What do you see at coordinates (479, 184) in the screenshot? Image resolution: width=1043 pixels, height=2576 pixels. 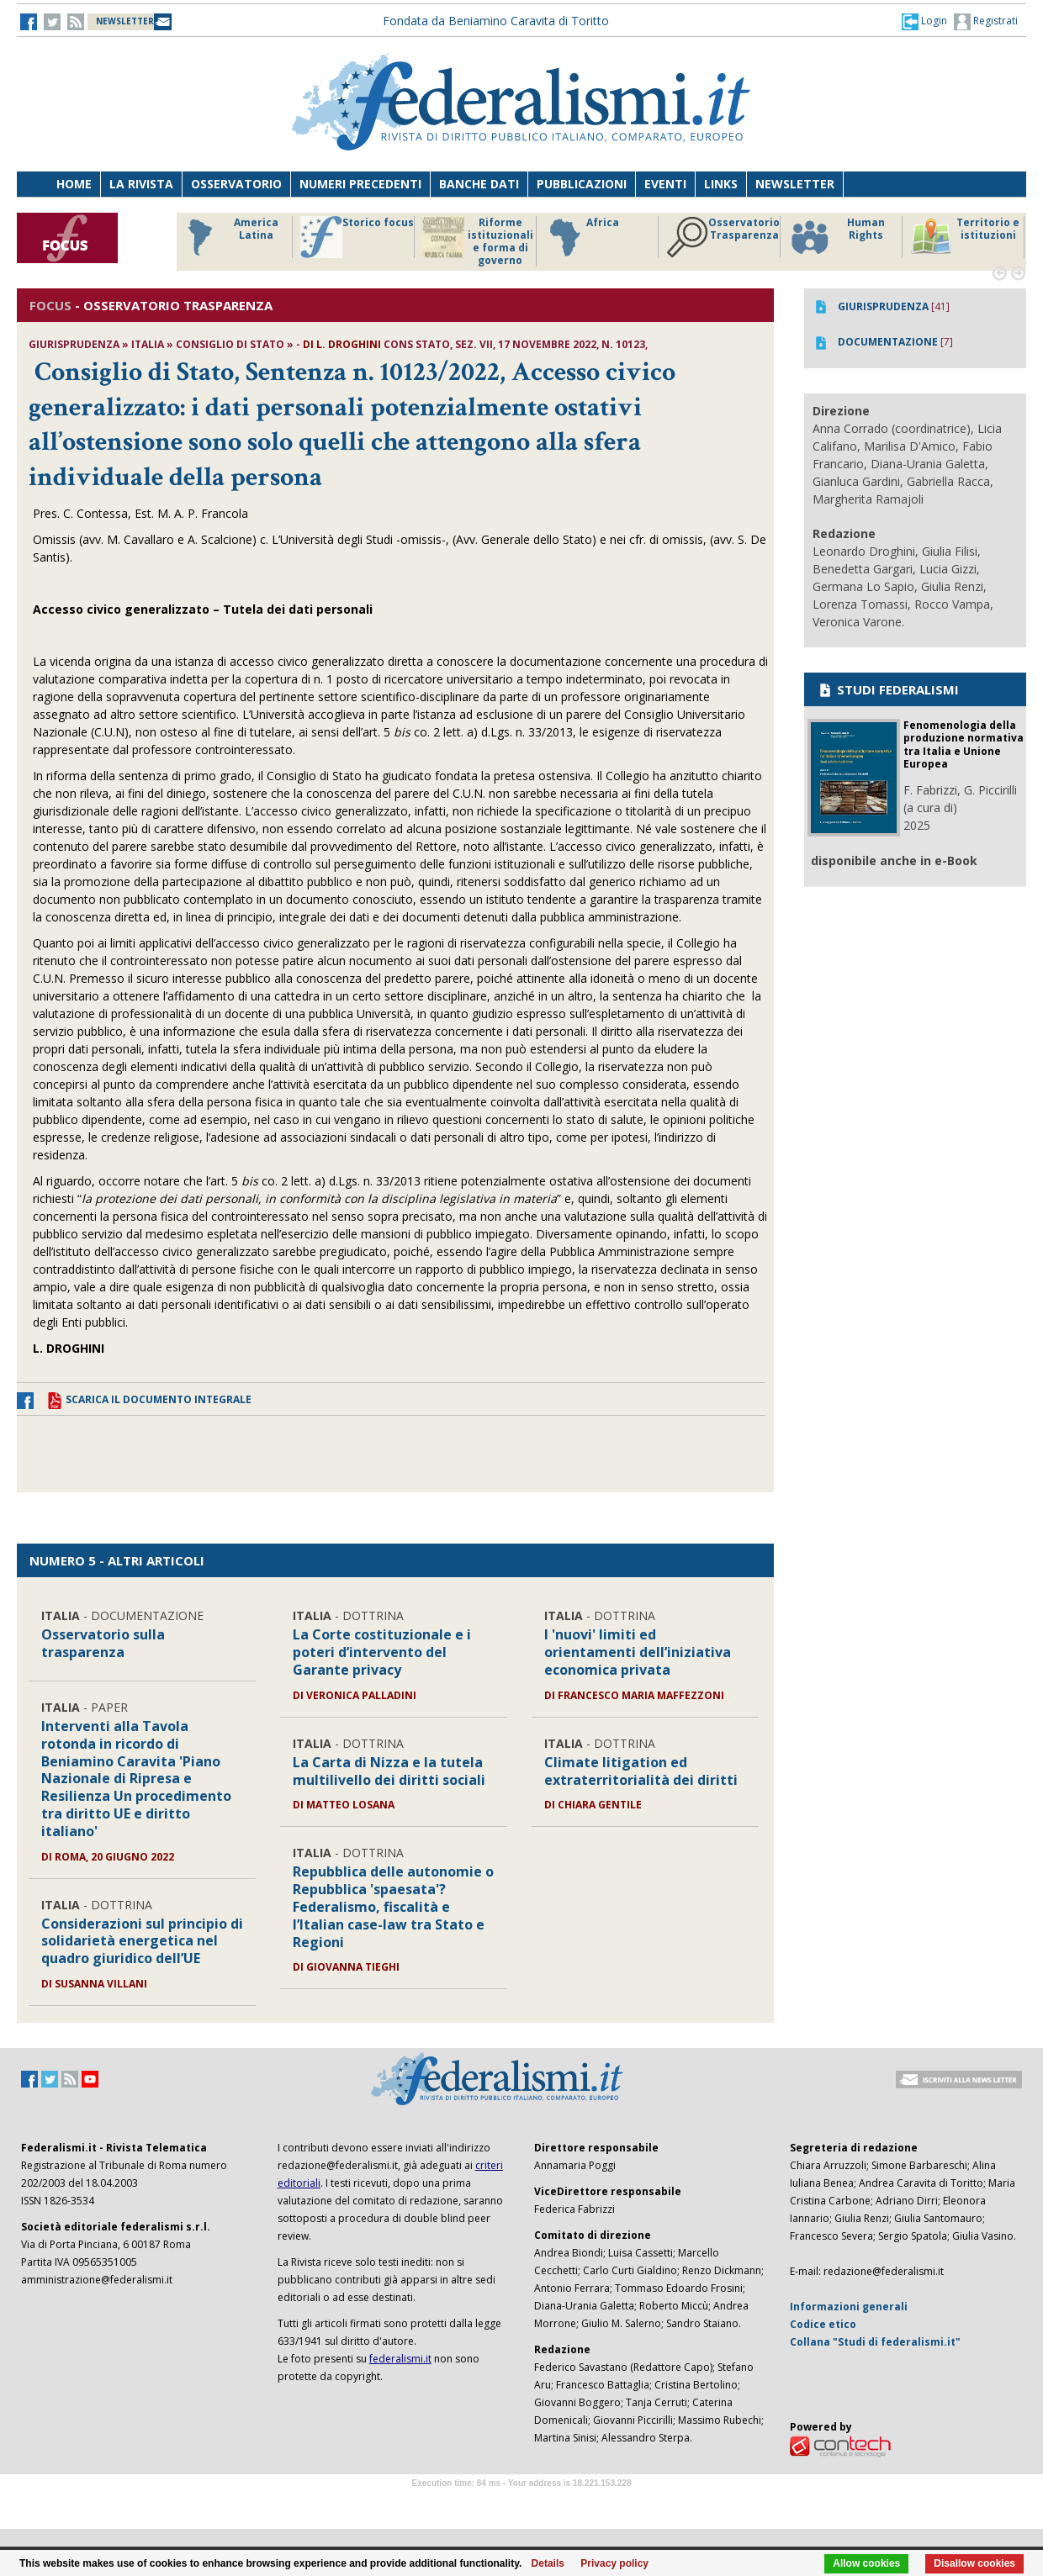 I see `Banche dati` at bounding box center [479, 184].